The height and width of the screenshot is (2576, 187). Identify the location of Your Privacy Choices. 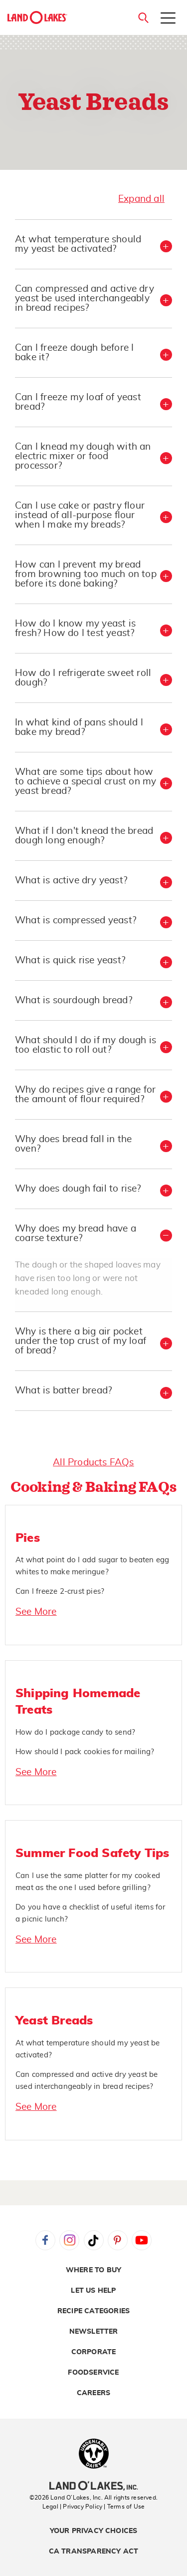
(94, 2531).